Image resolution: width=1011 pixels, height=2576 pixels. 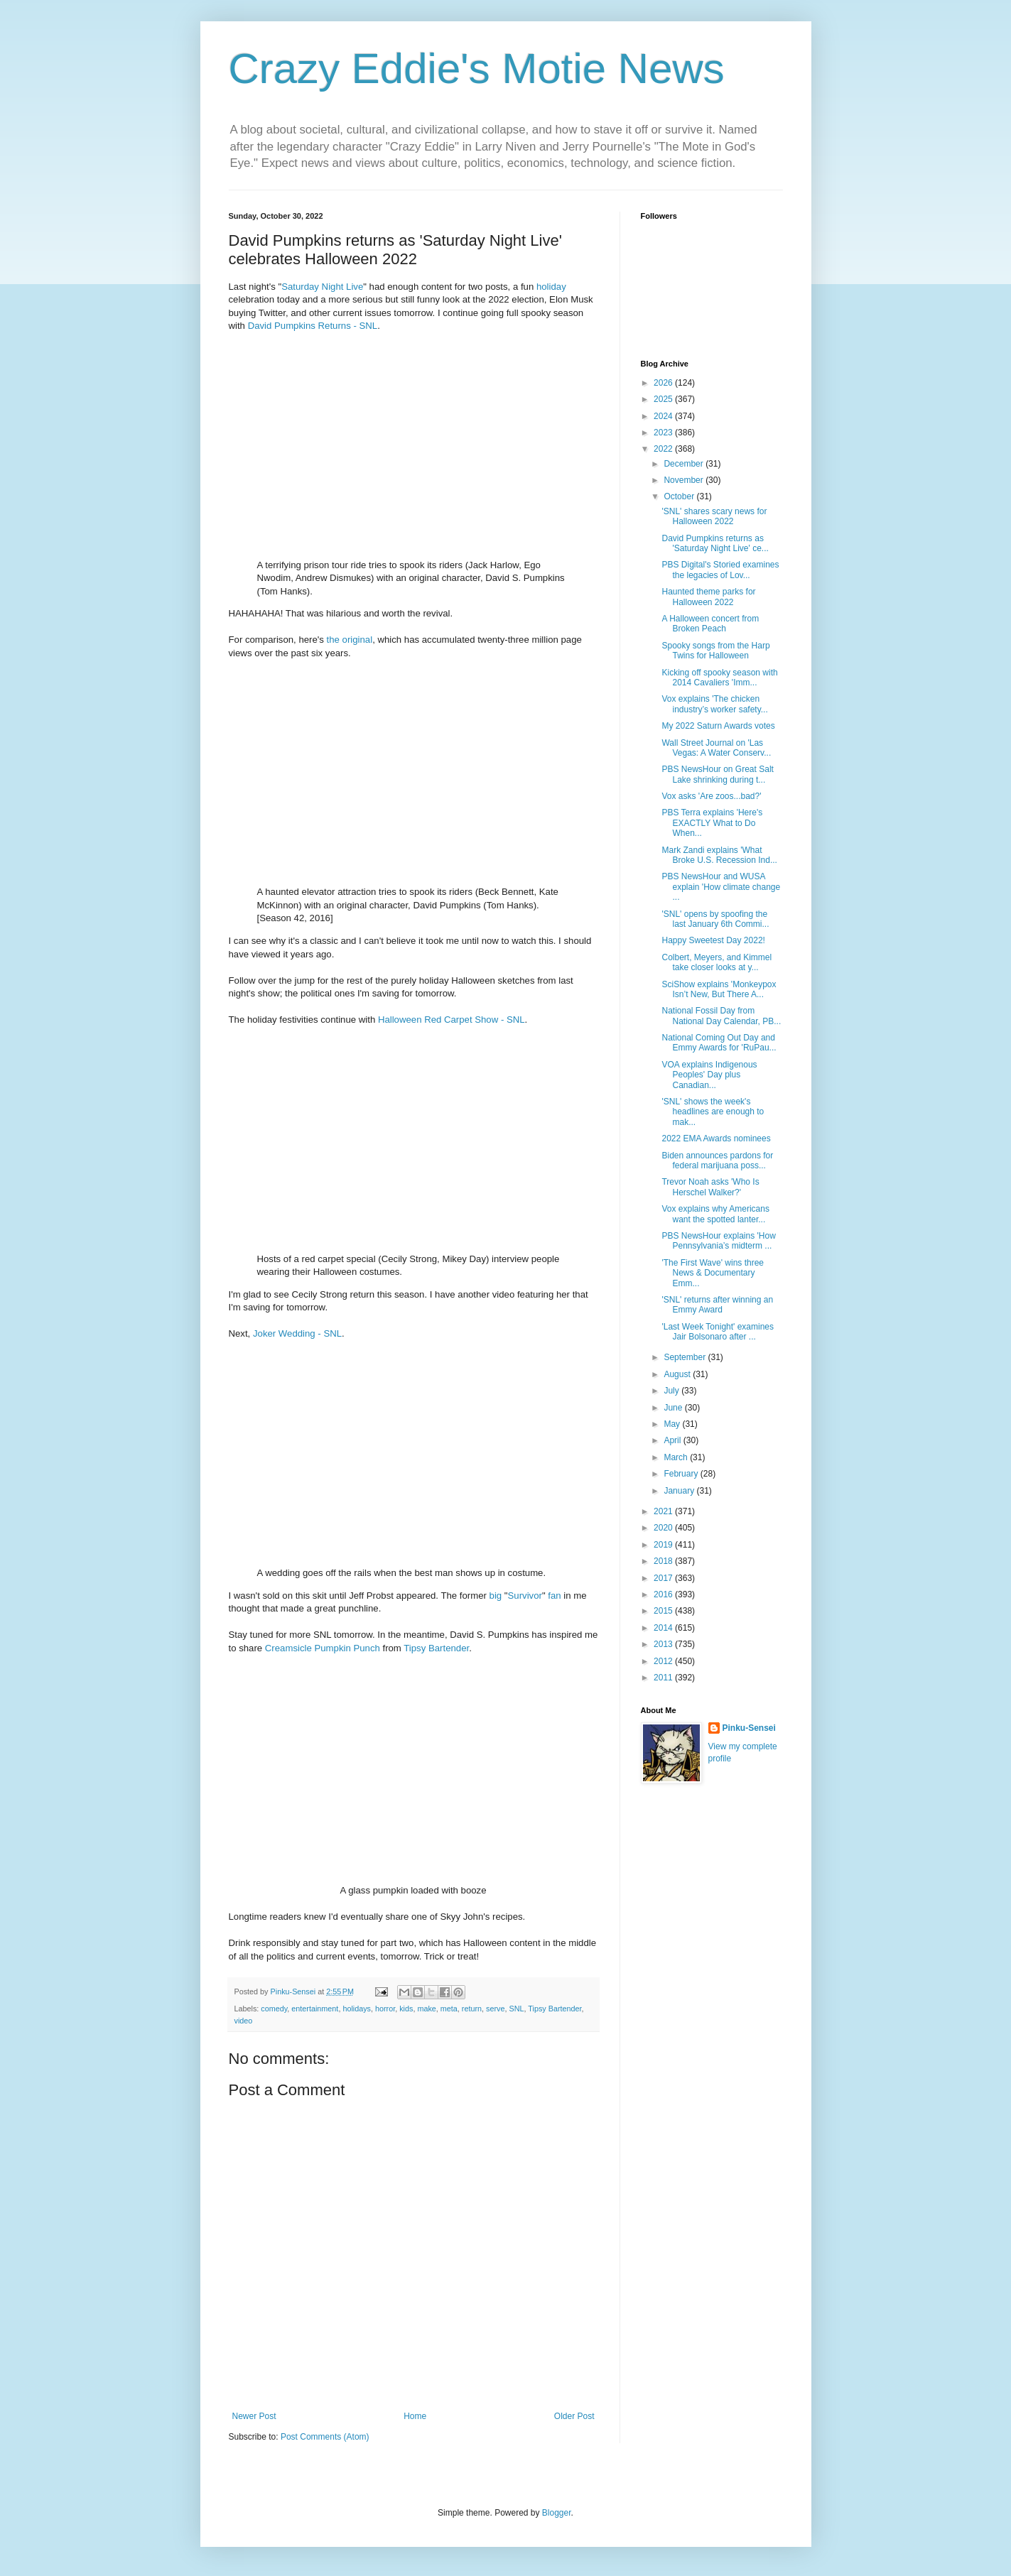 I want to click on 'Last Week Tonight' examines Jair Bolsonaro after ..., so click(x=717, y=1332).